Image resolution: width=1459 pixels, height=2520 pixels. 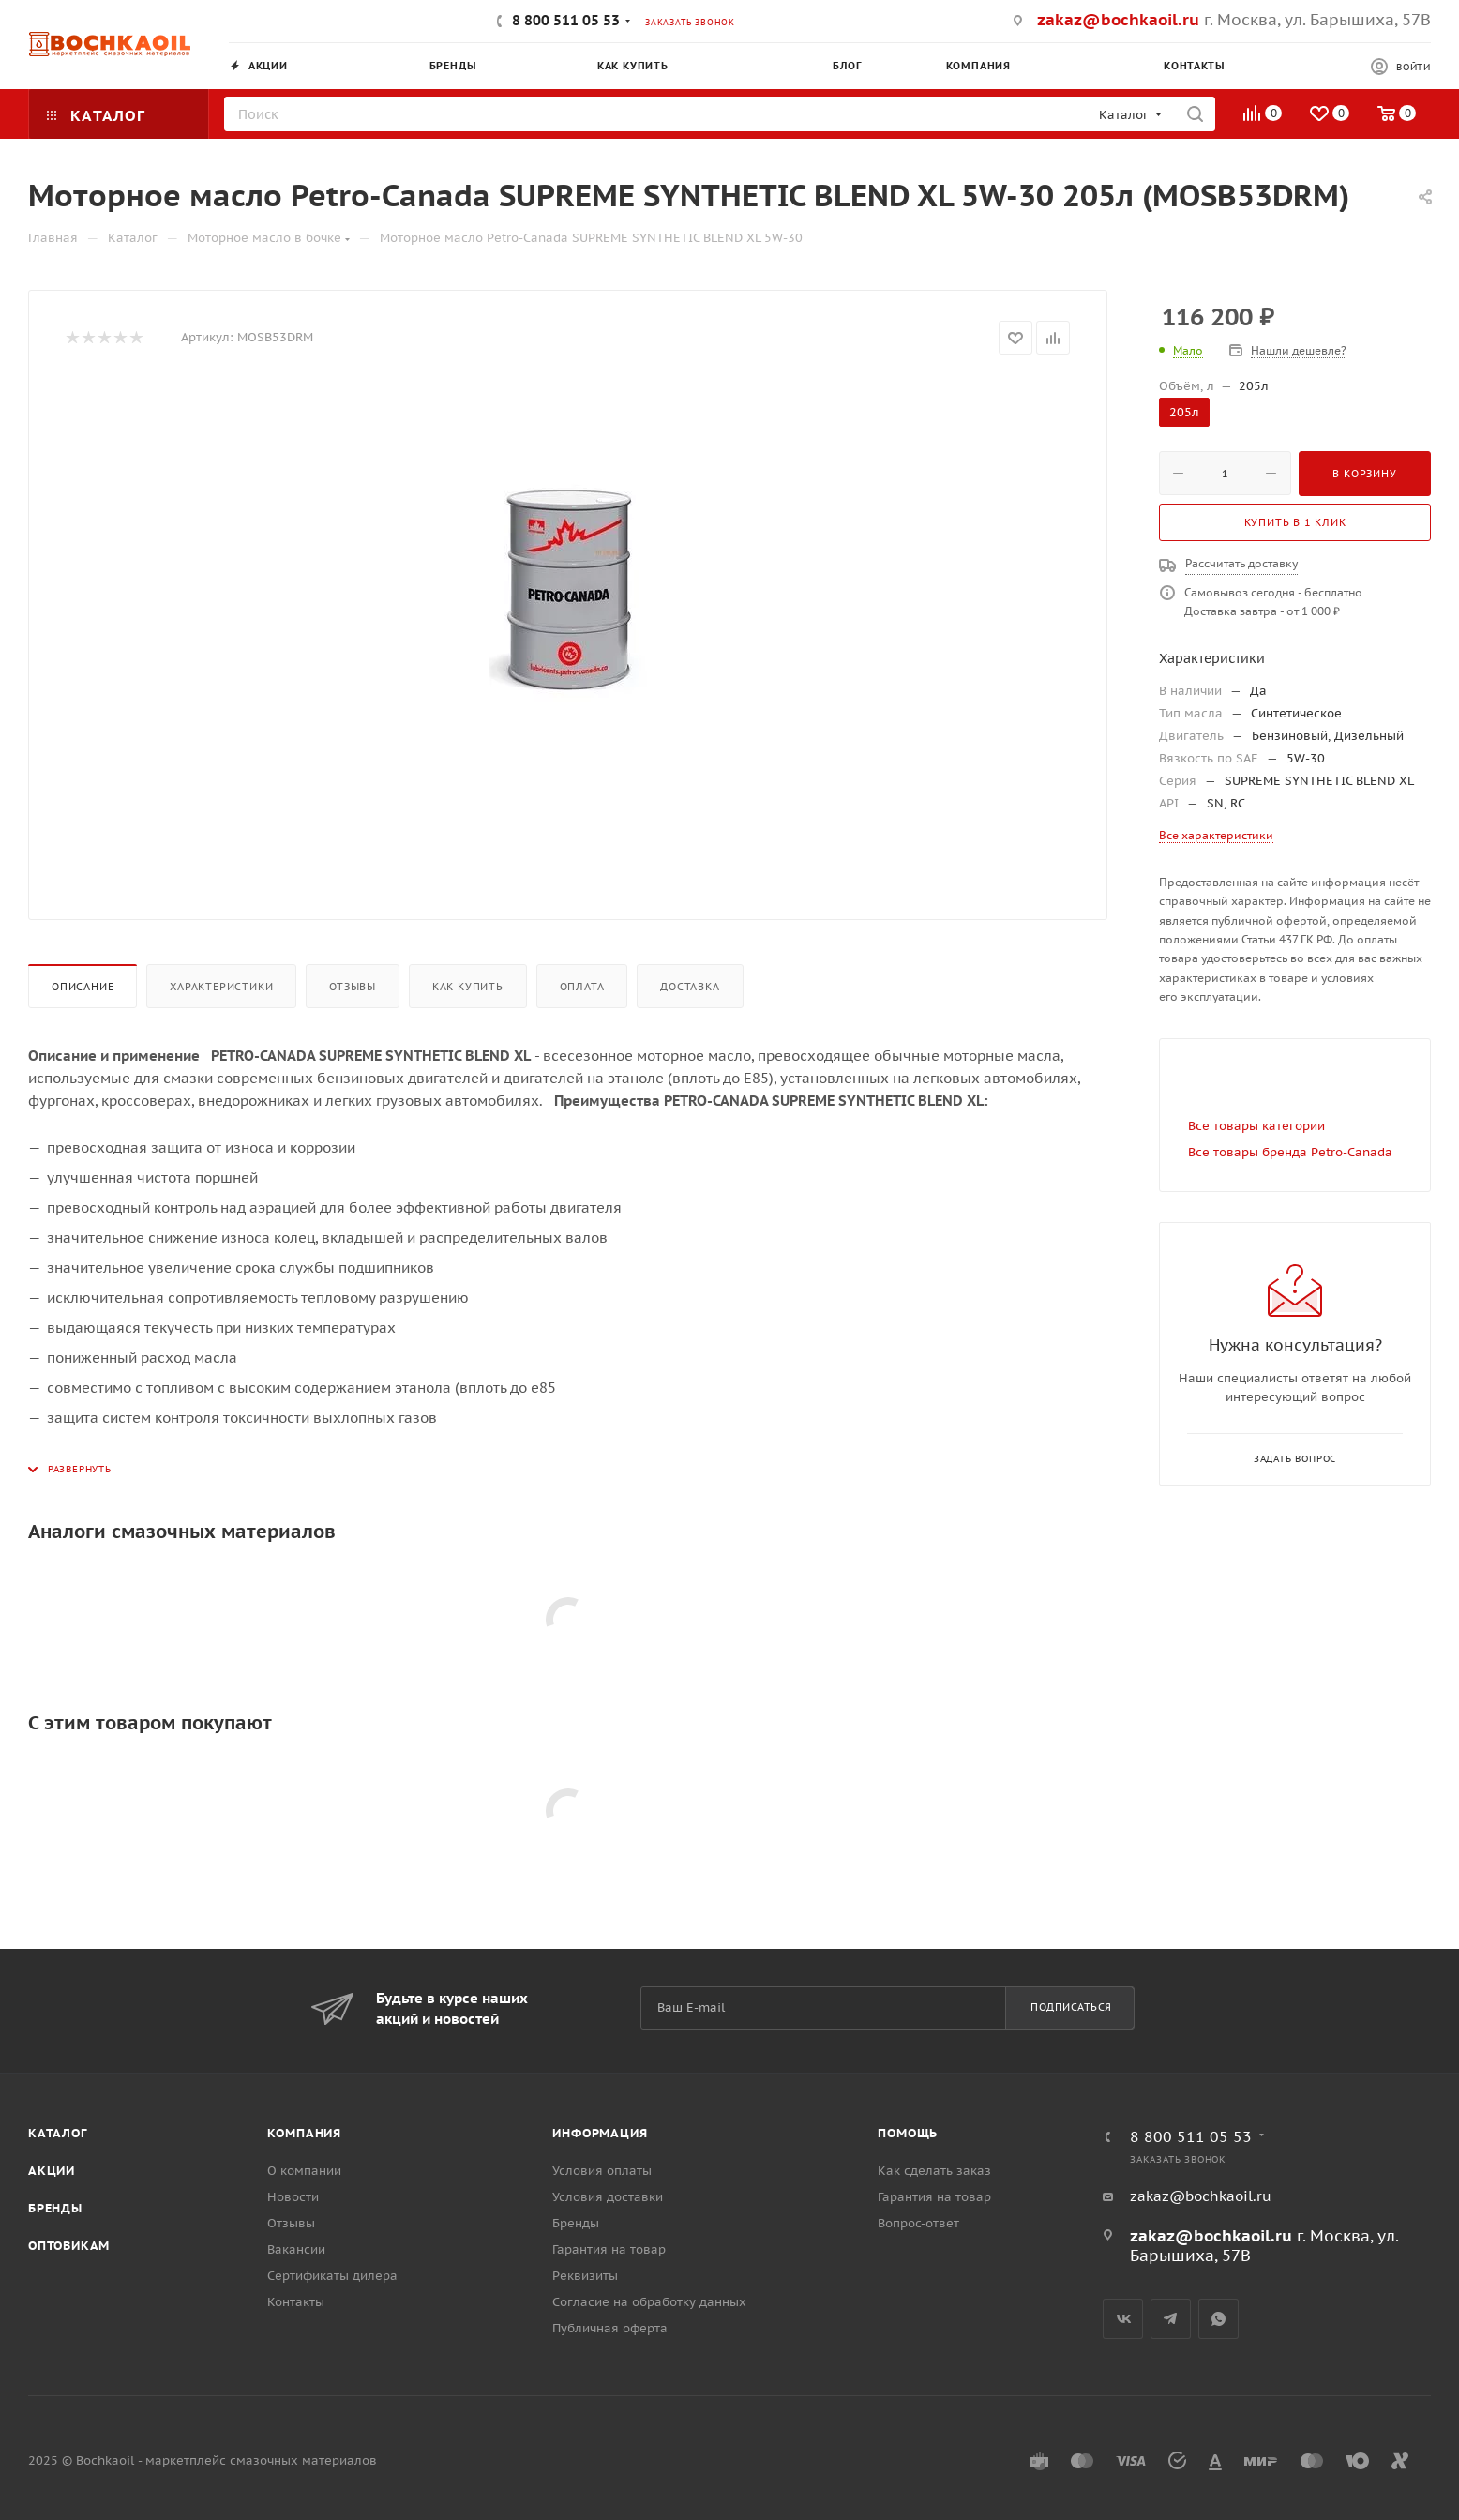 What do you see at coordinates (82, 986) in the screenshot?
I see `Описание` at bounding box center [82, 986].